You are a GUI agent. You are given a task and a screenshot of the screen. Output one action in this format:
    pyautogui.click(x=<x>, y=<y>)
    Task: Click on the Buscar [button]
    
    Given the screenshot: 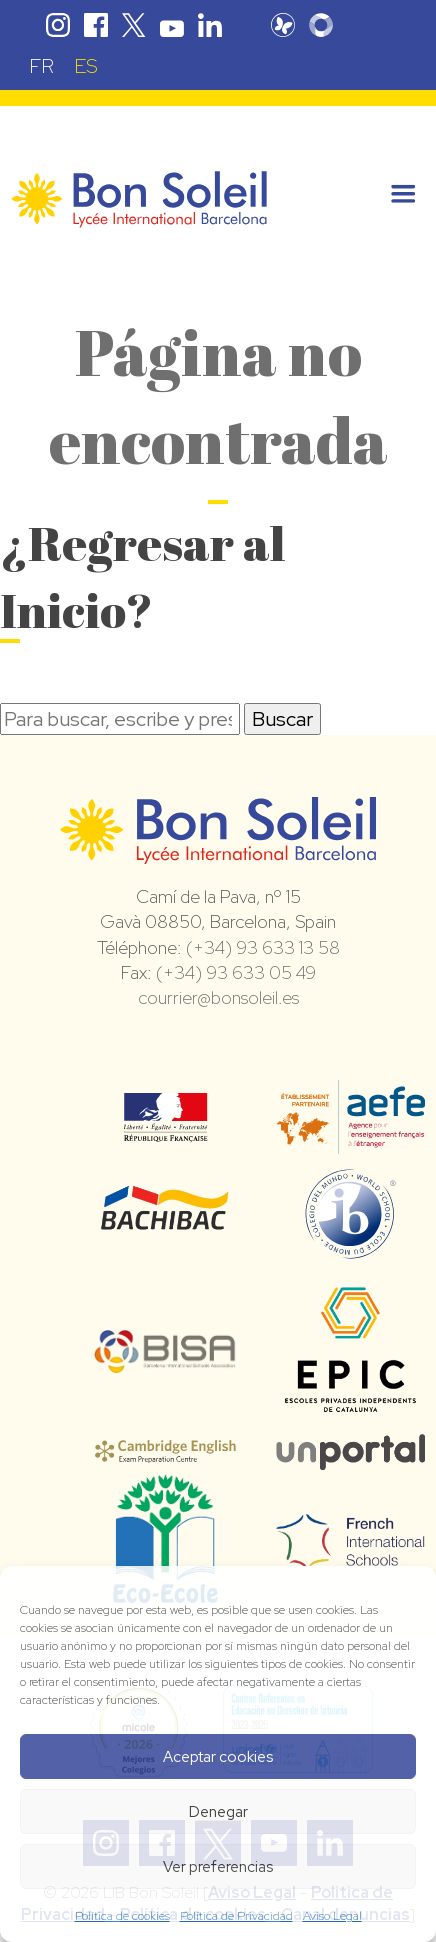 What is the action you would take?
    pyautogui.click(x=282, y=719)
    